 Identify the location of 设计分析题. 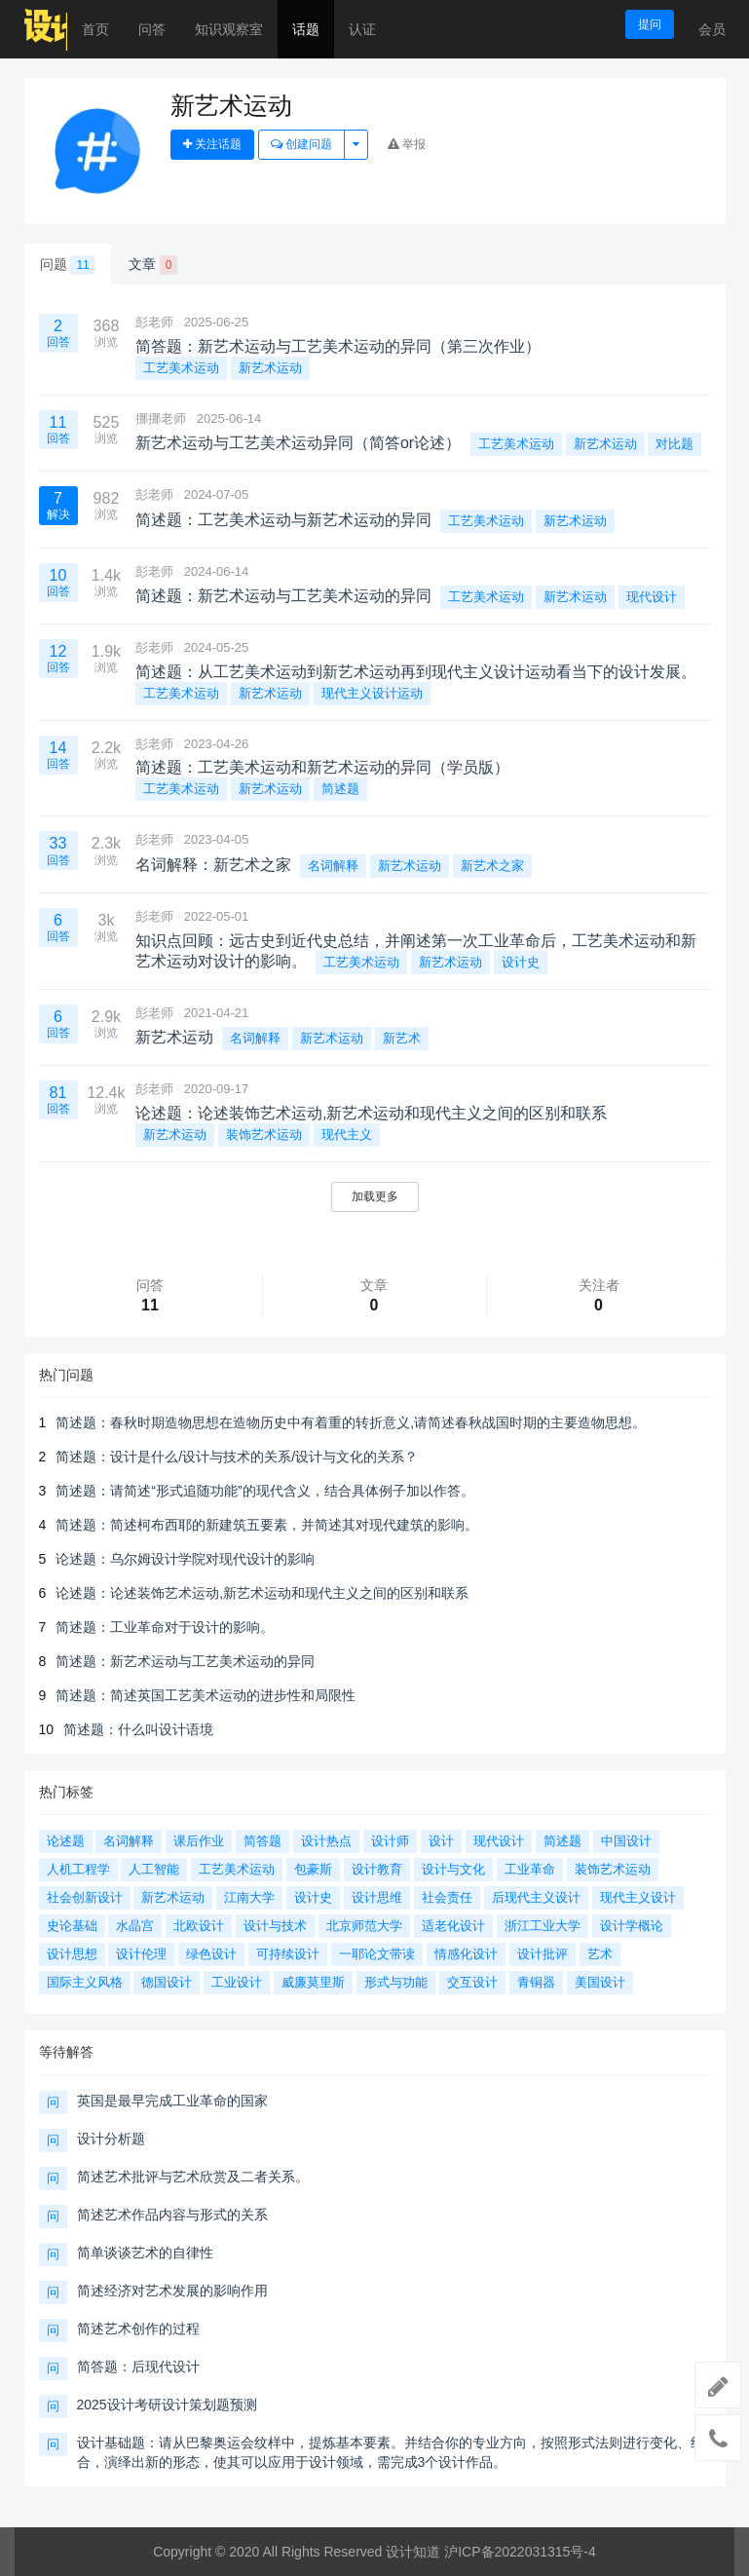
(111, 2138).